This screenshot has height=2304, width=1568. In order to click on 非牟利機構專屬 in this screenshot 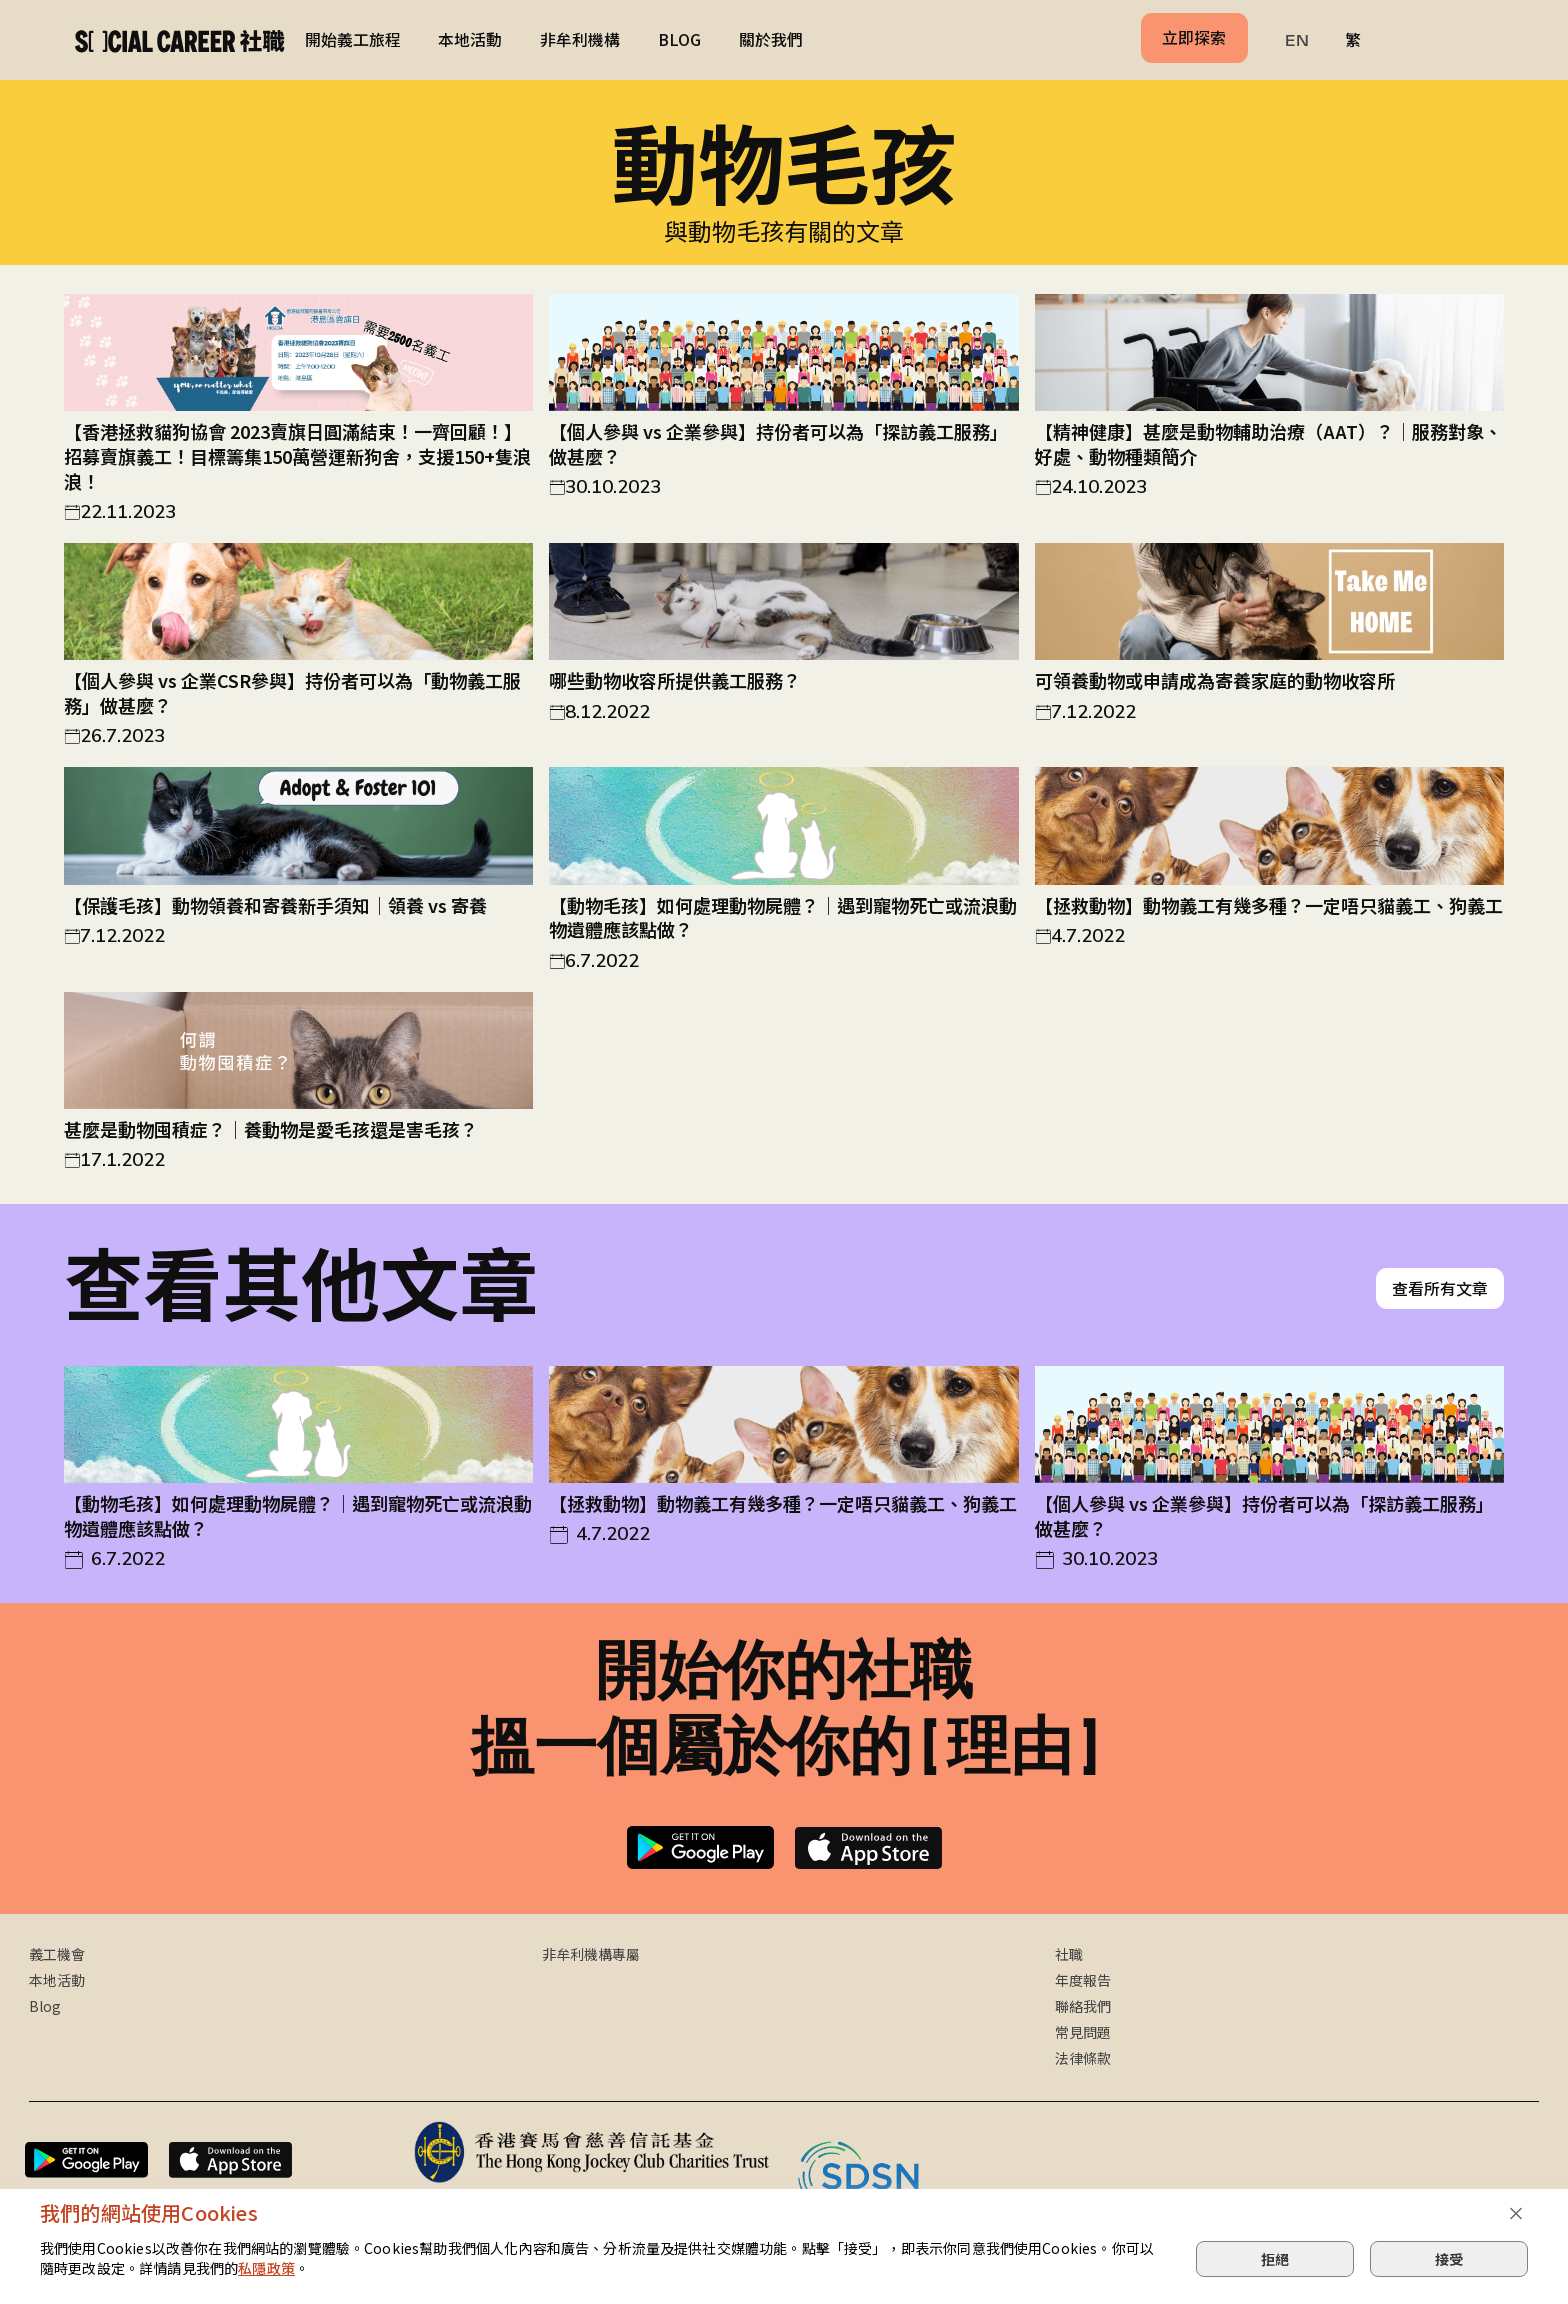, I will do `click(591, 1957)`.